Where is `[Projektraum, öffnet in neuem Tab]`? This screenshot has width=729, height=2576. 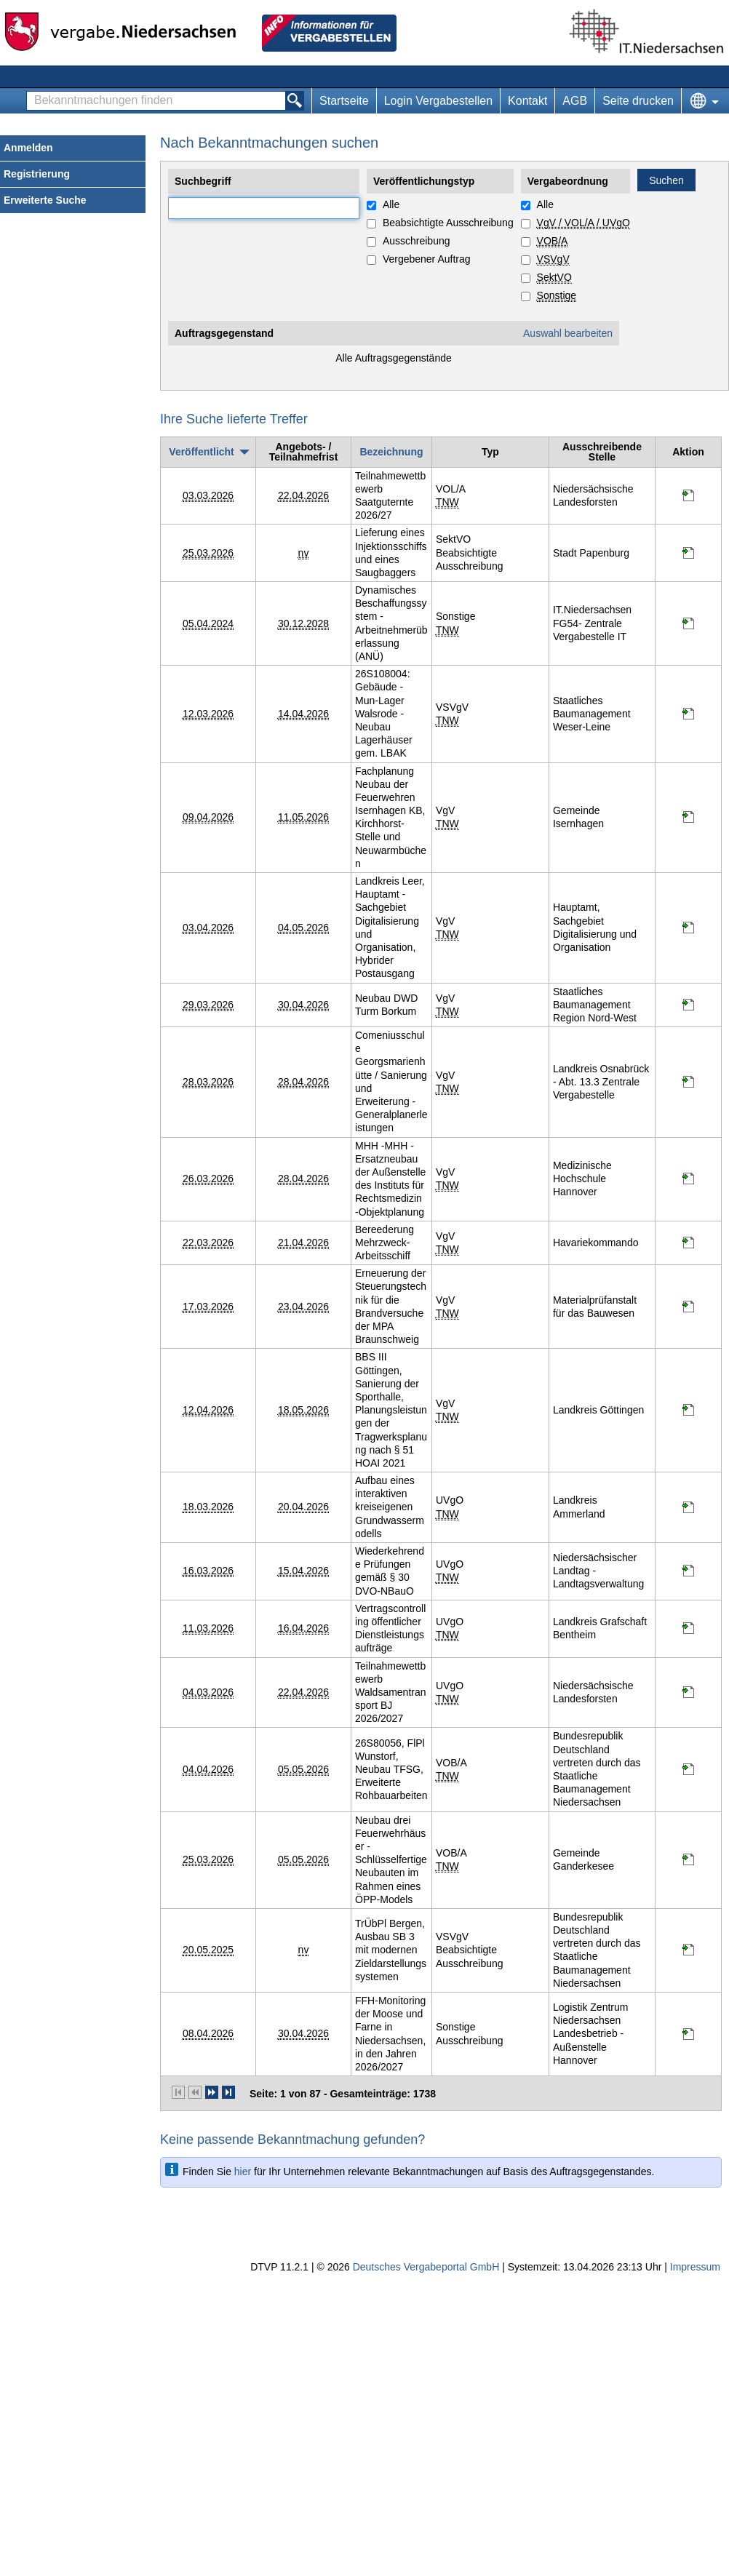
[Projektraum, öffnet in neuem Tab] is located at coordinates (688, 497).